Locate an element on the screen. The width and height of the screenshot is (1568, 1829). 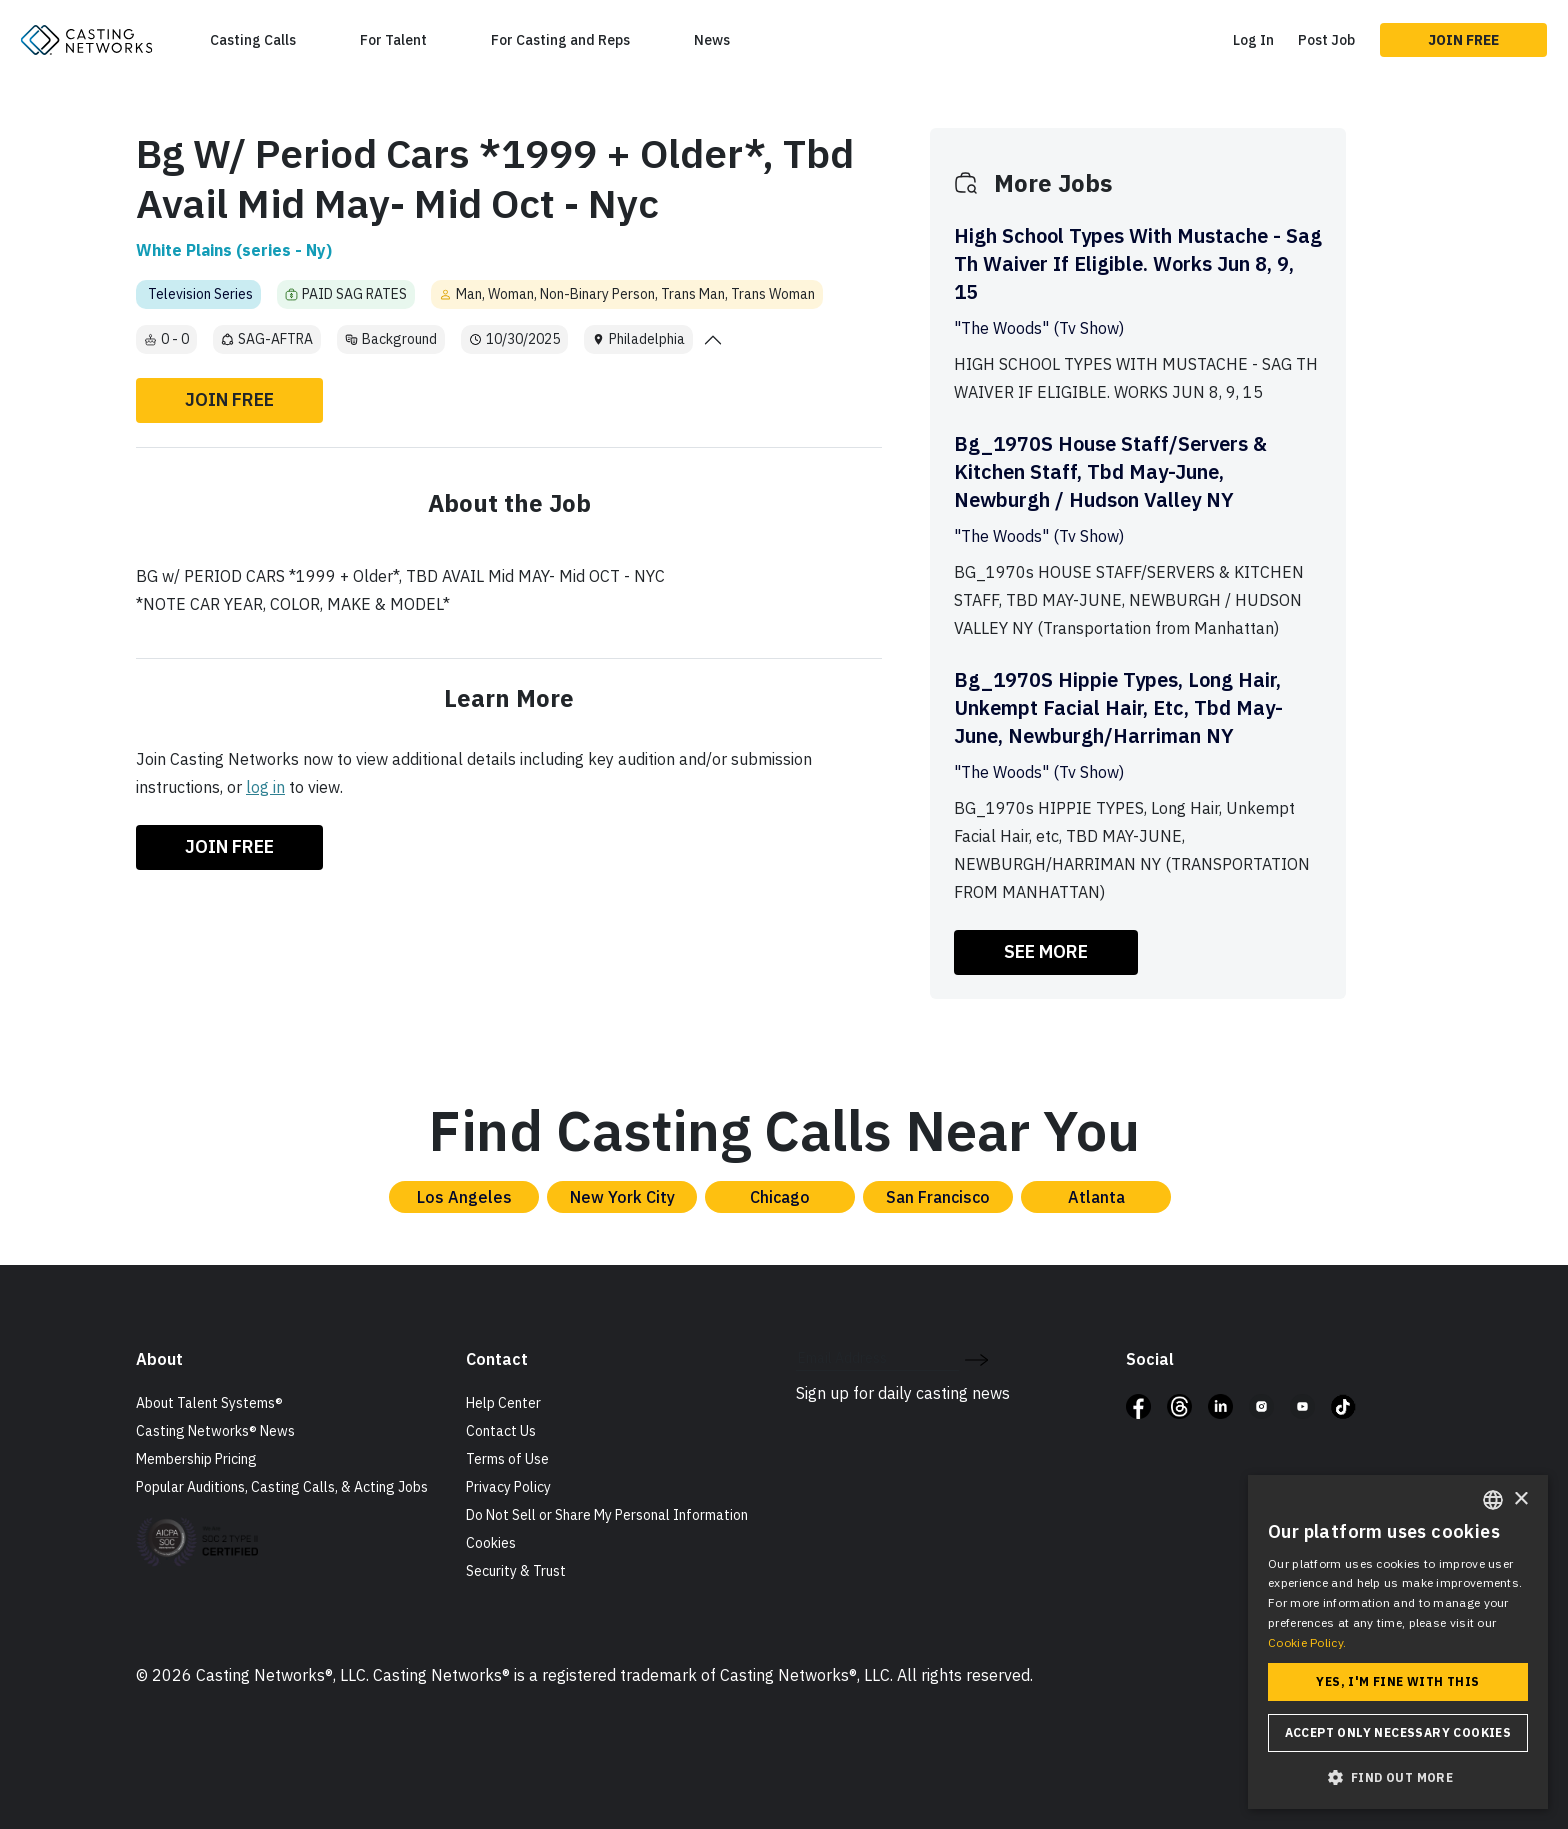
Membership Pricing is located at coordinates (196, 1459).